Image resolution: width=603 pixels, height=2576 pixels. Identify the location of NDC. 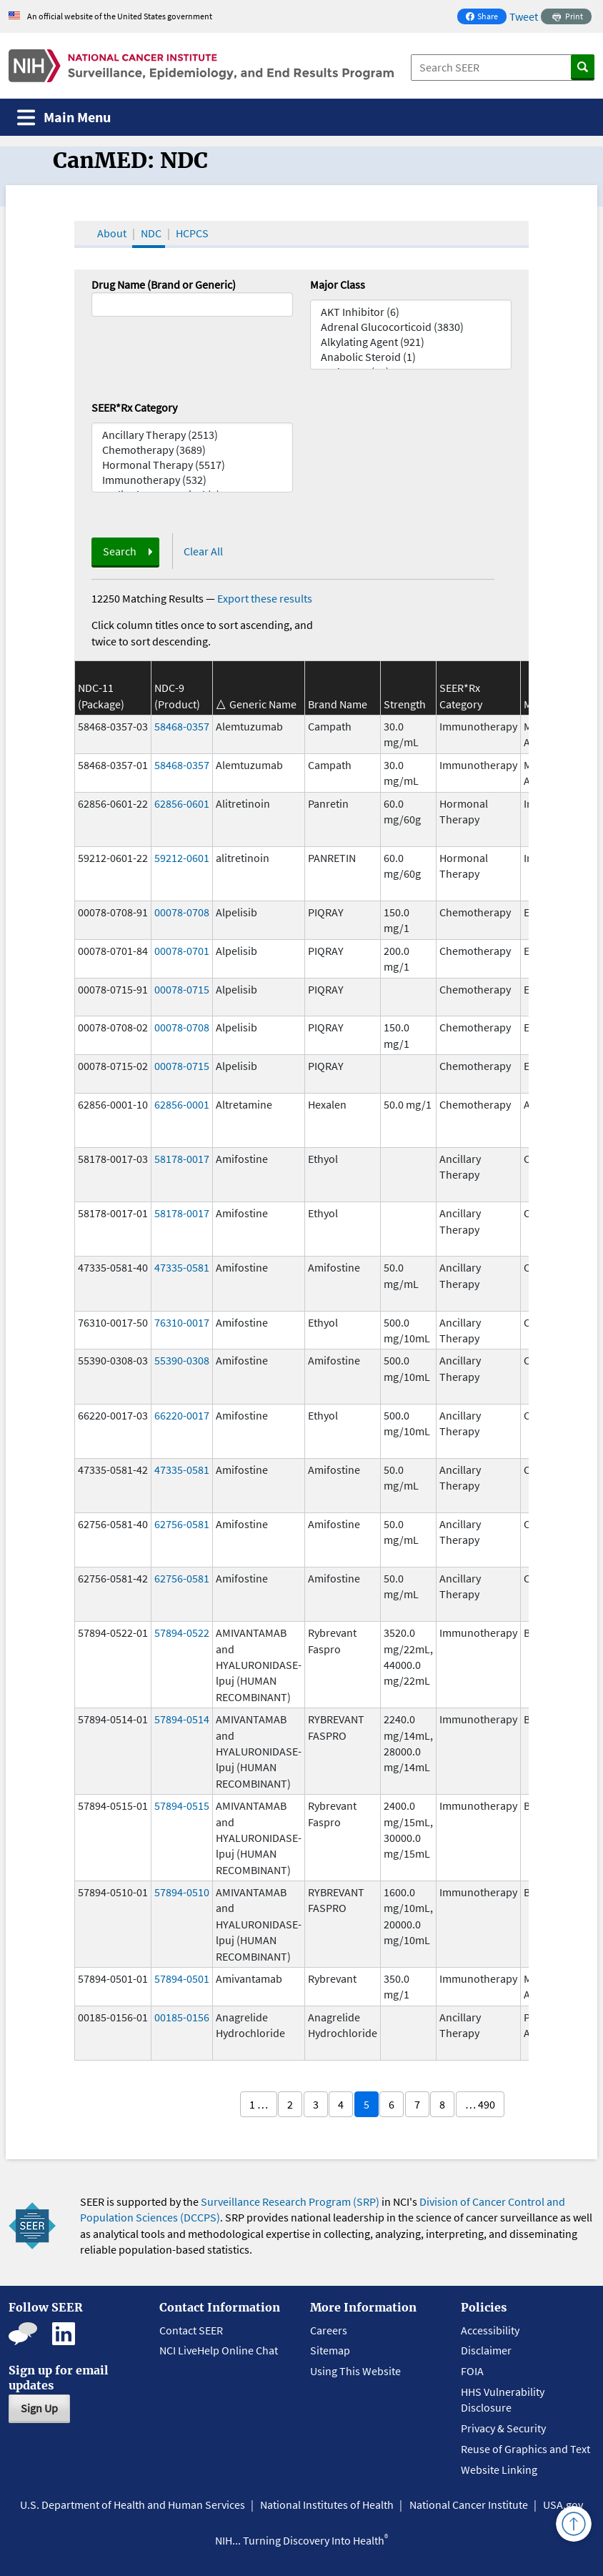
(151, 233).